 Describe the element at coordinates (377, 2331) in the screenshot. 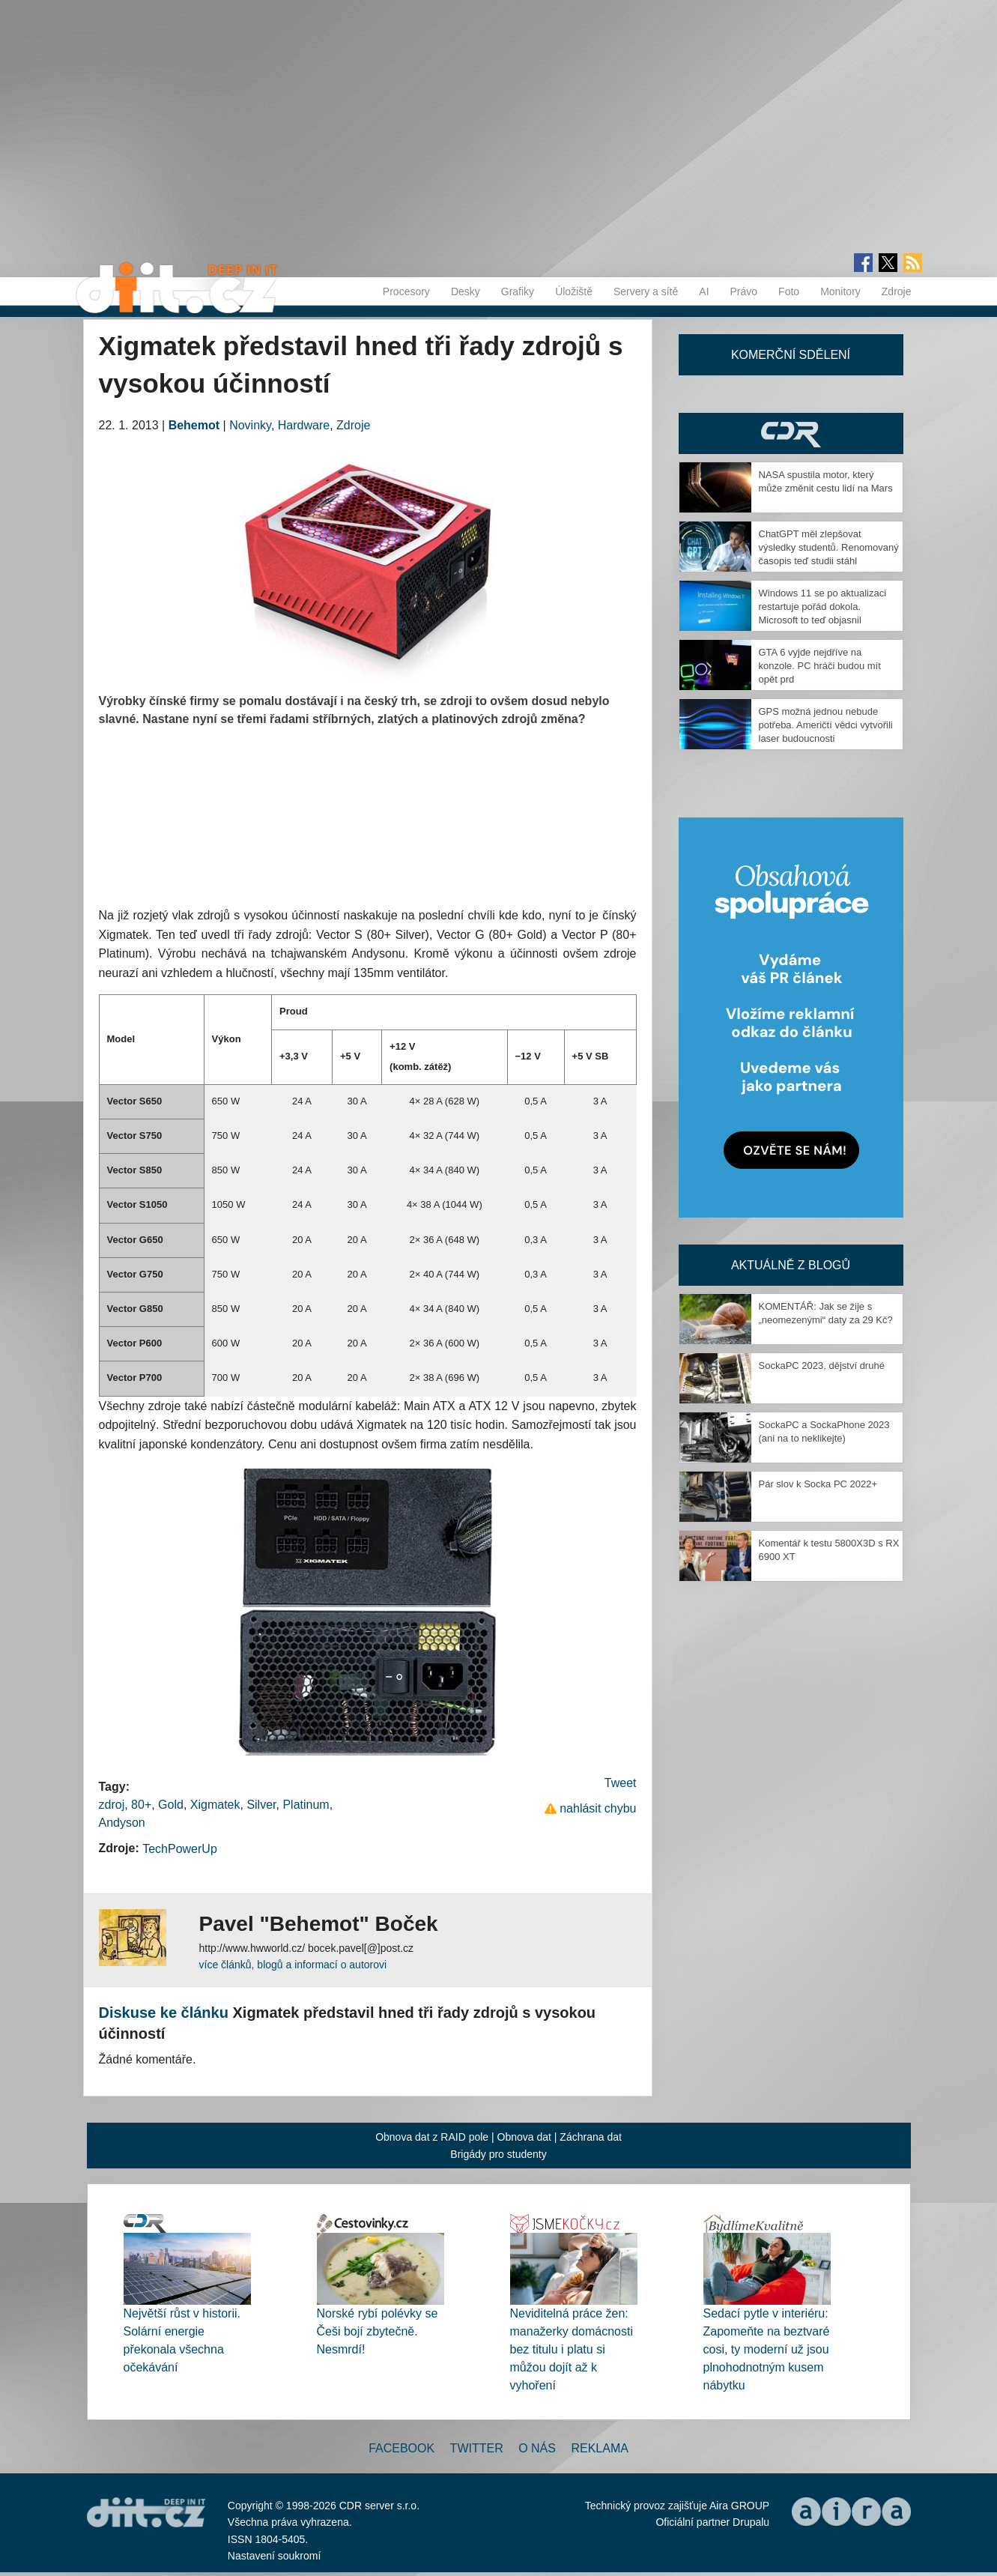

I see `Norské rybí polévky se Češi bojí zbytečně. Nesmrdí!` at that location.